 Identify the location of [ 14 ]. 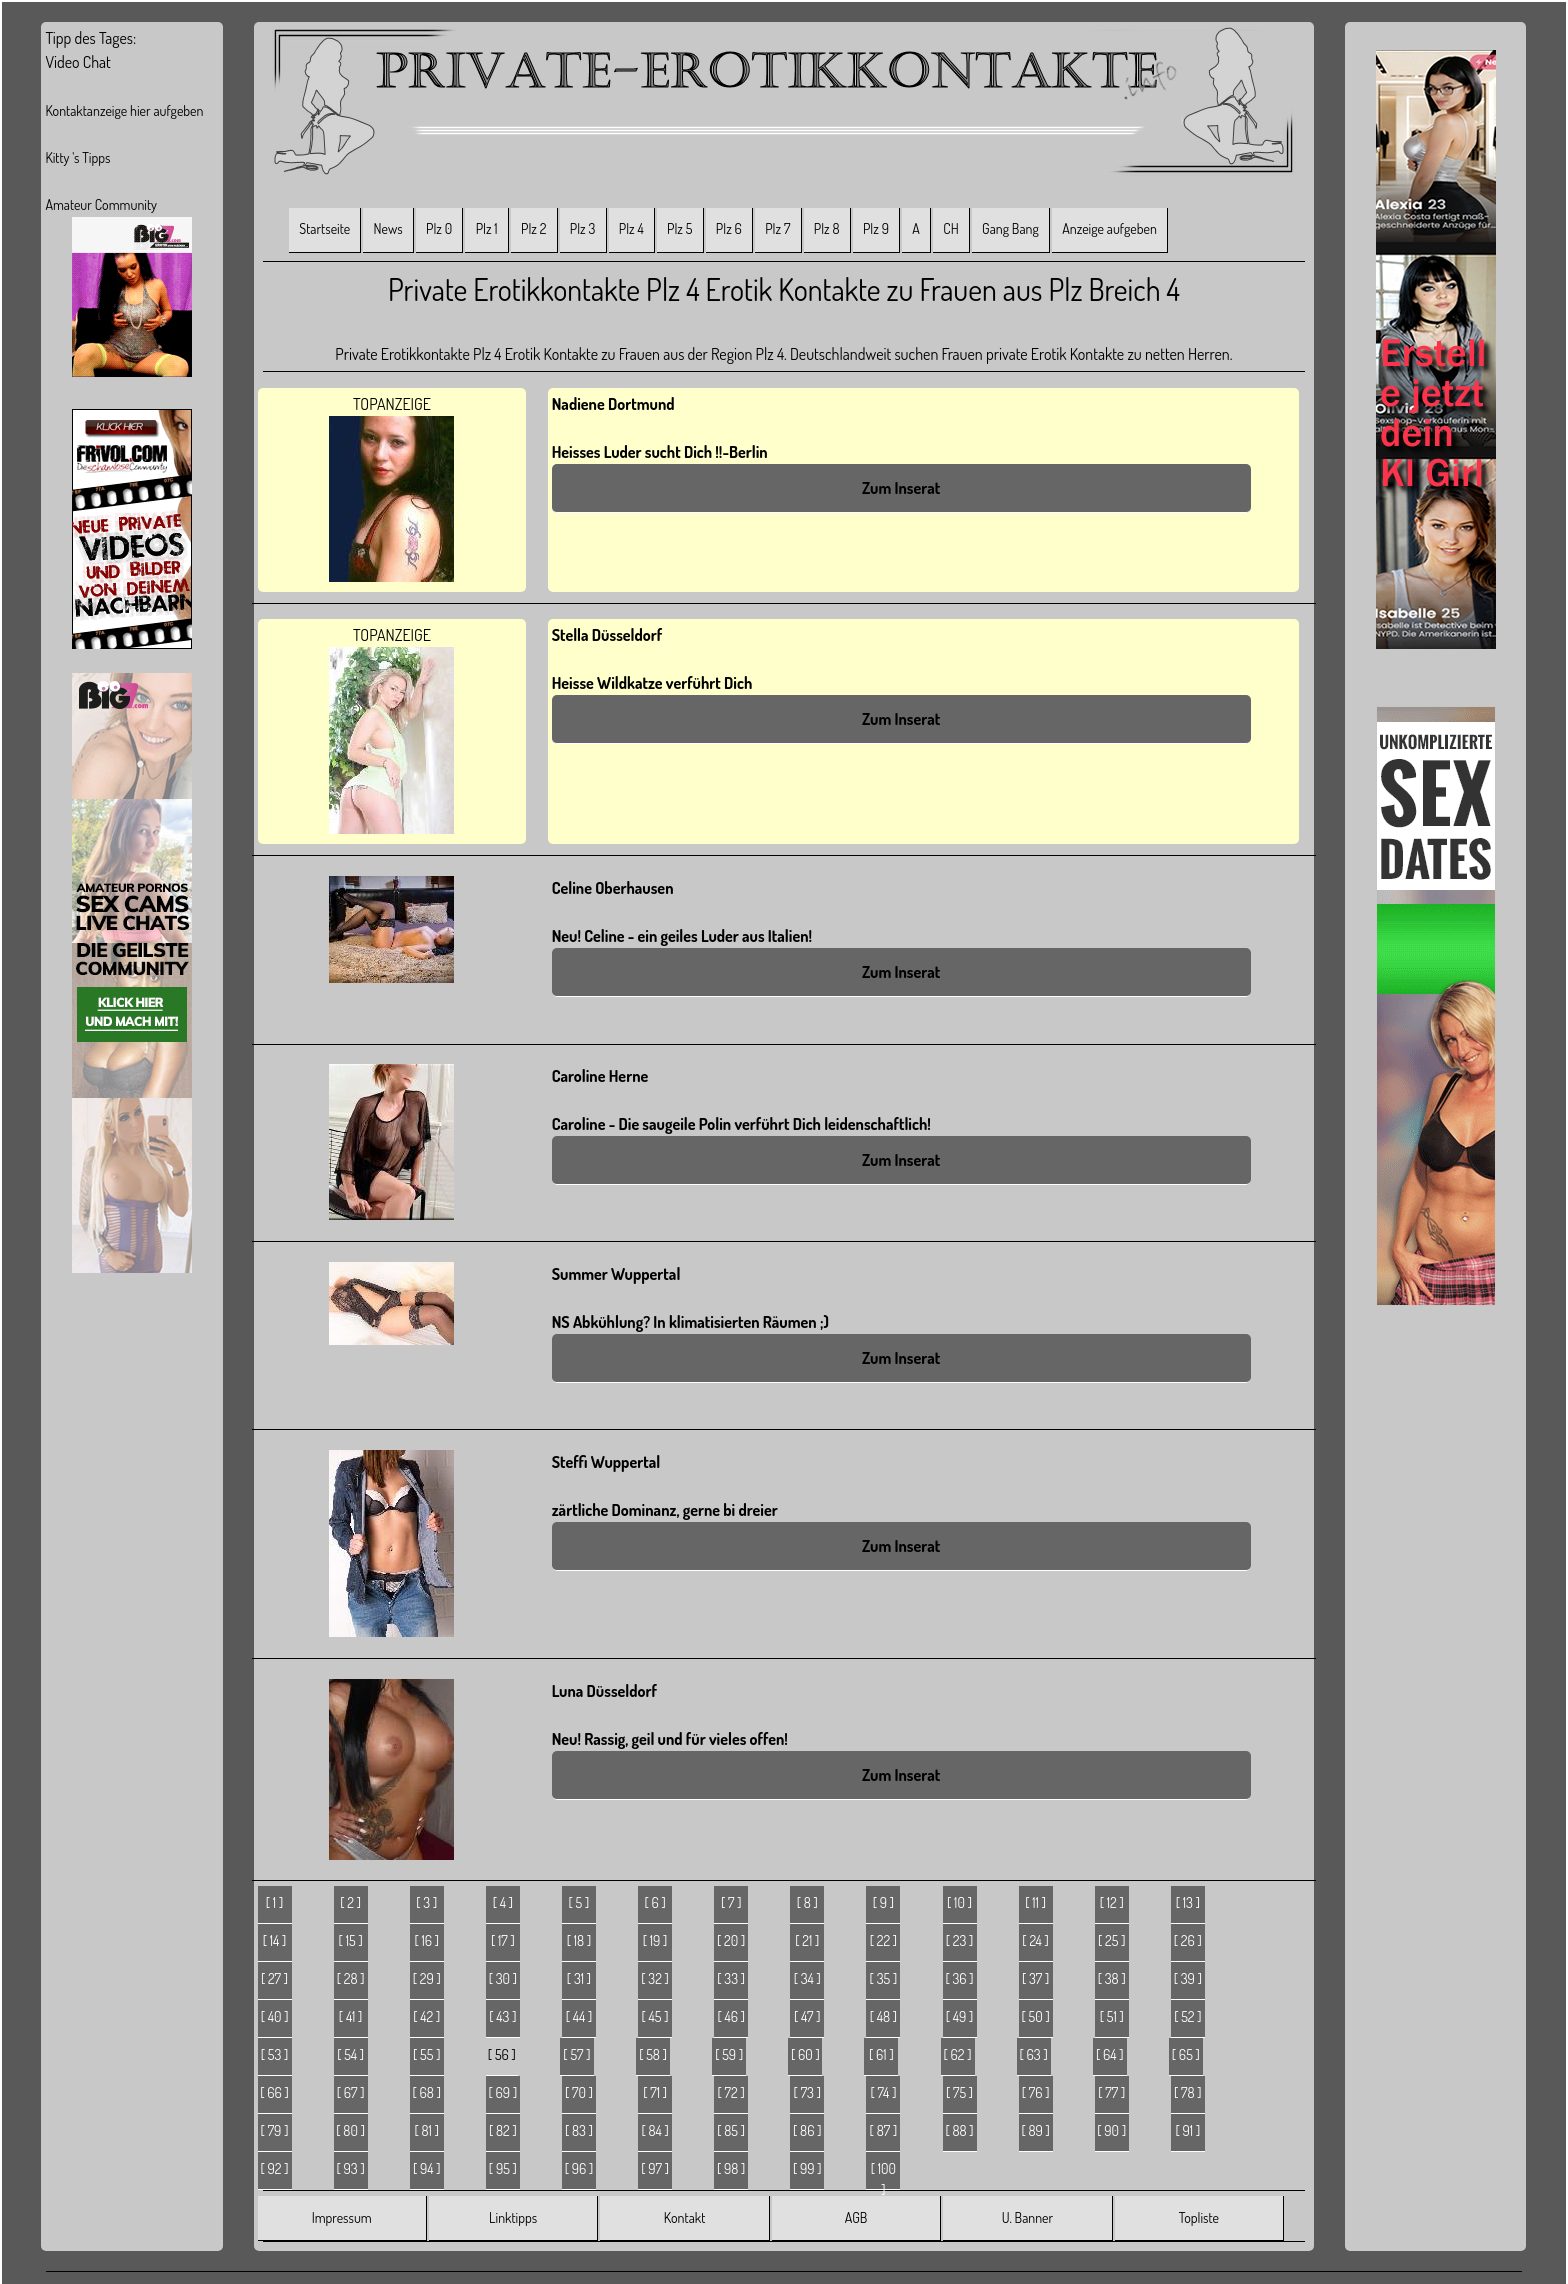
(275, 1940).